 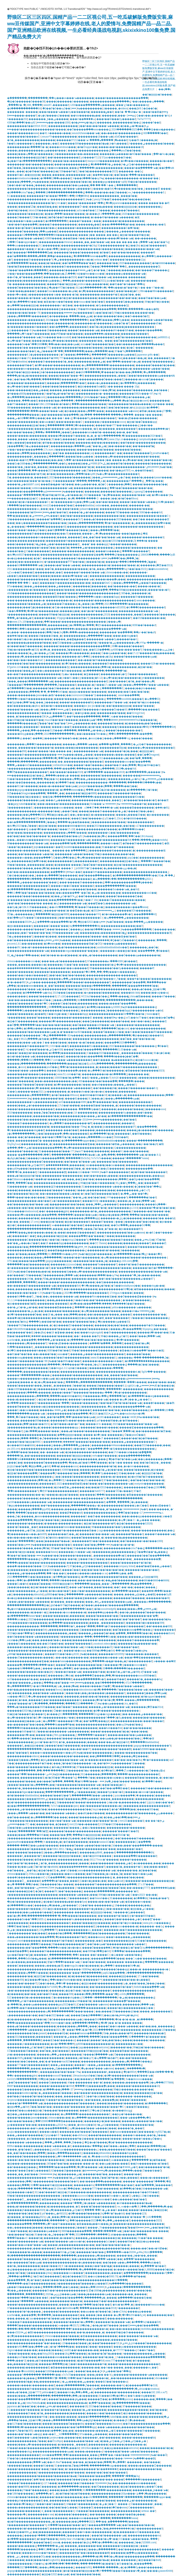 What do you see at coordinates (153, 950) in the screenshot?
I see `���ִ����ˬ�ֻƵ���Ƶ` at bounding box center [153, 950].